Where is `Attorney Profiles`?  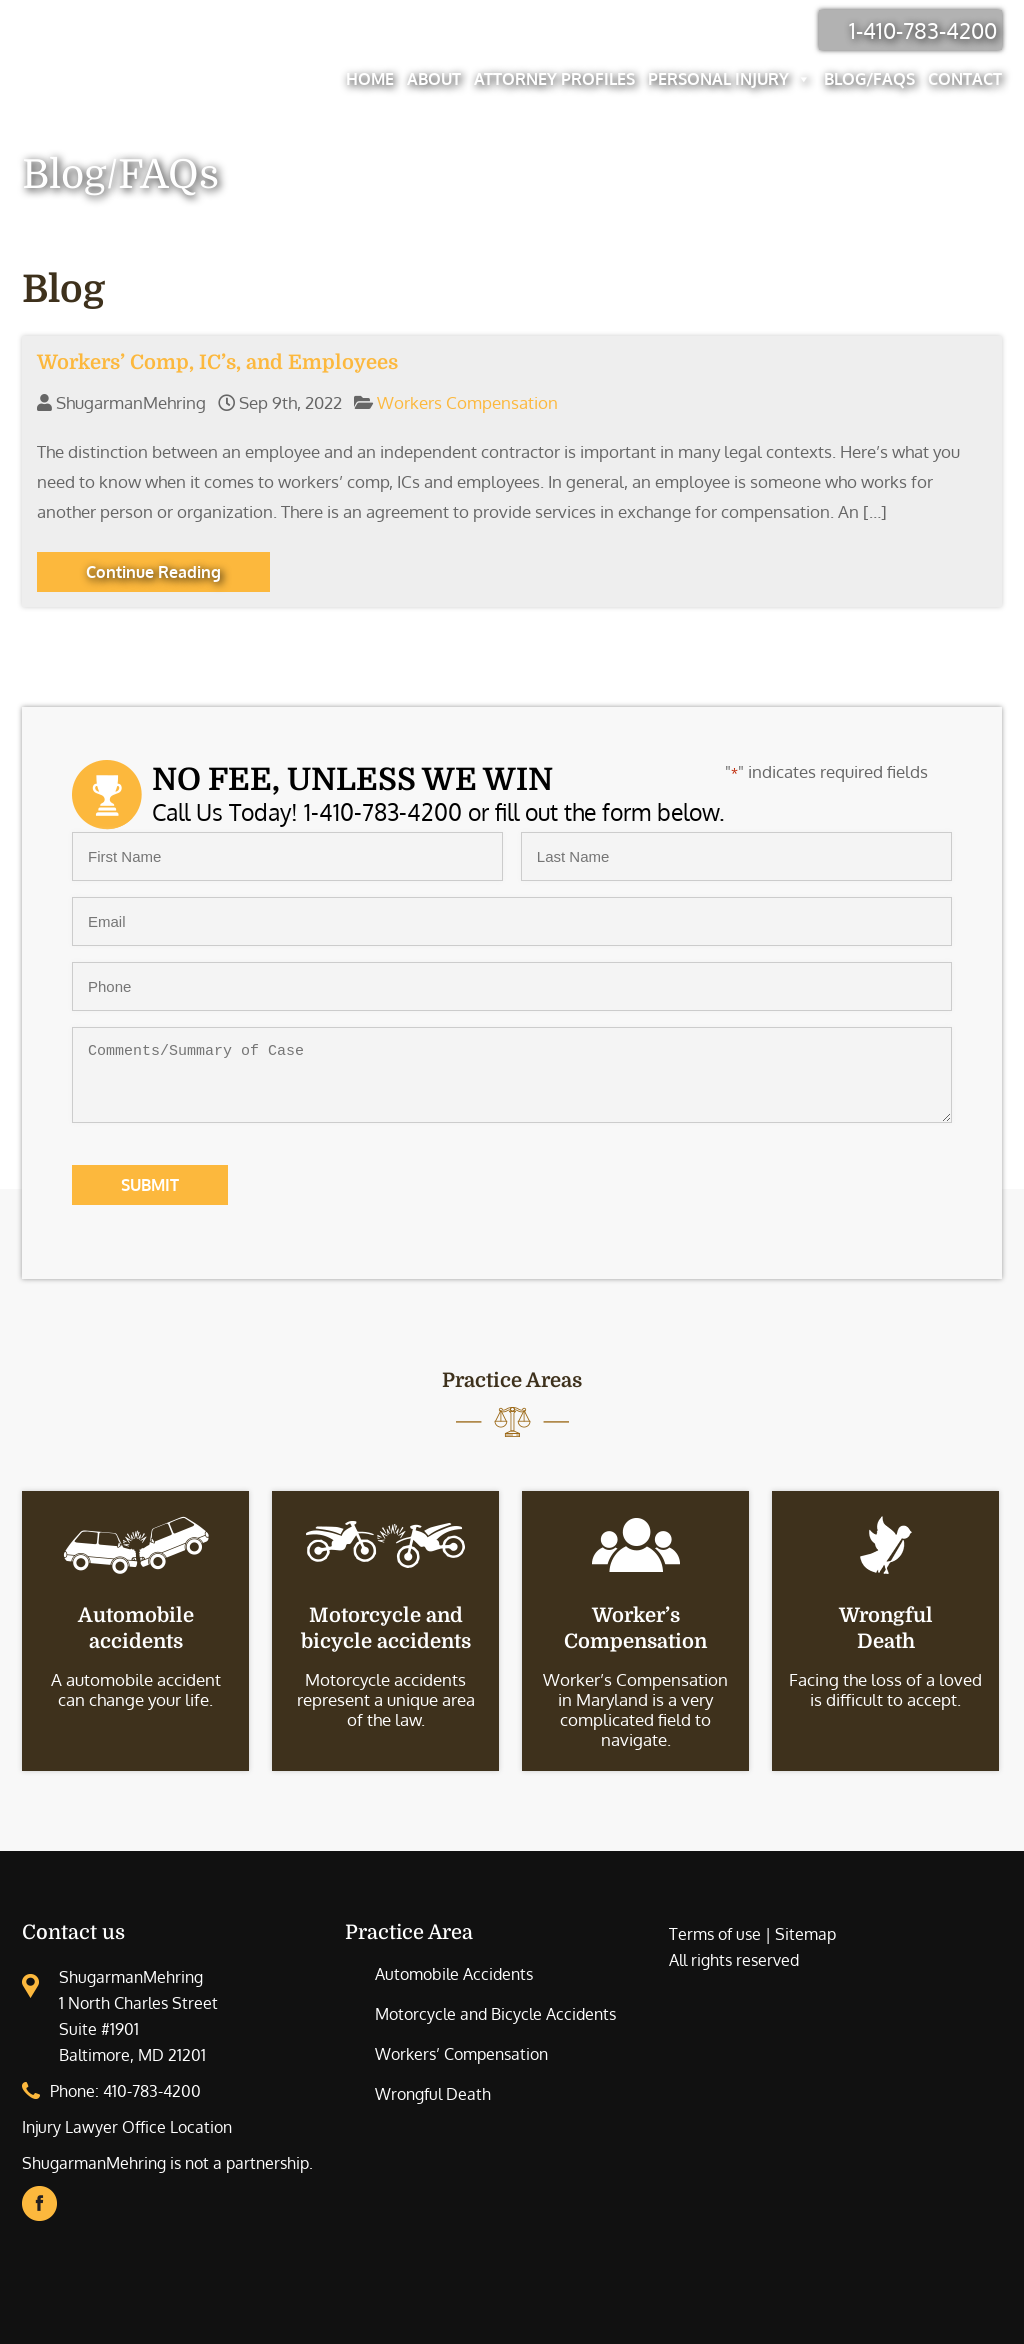 Attorney Profiles is located at coordinates (554, 79).